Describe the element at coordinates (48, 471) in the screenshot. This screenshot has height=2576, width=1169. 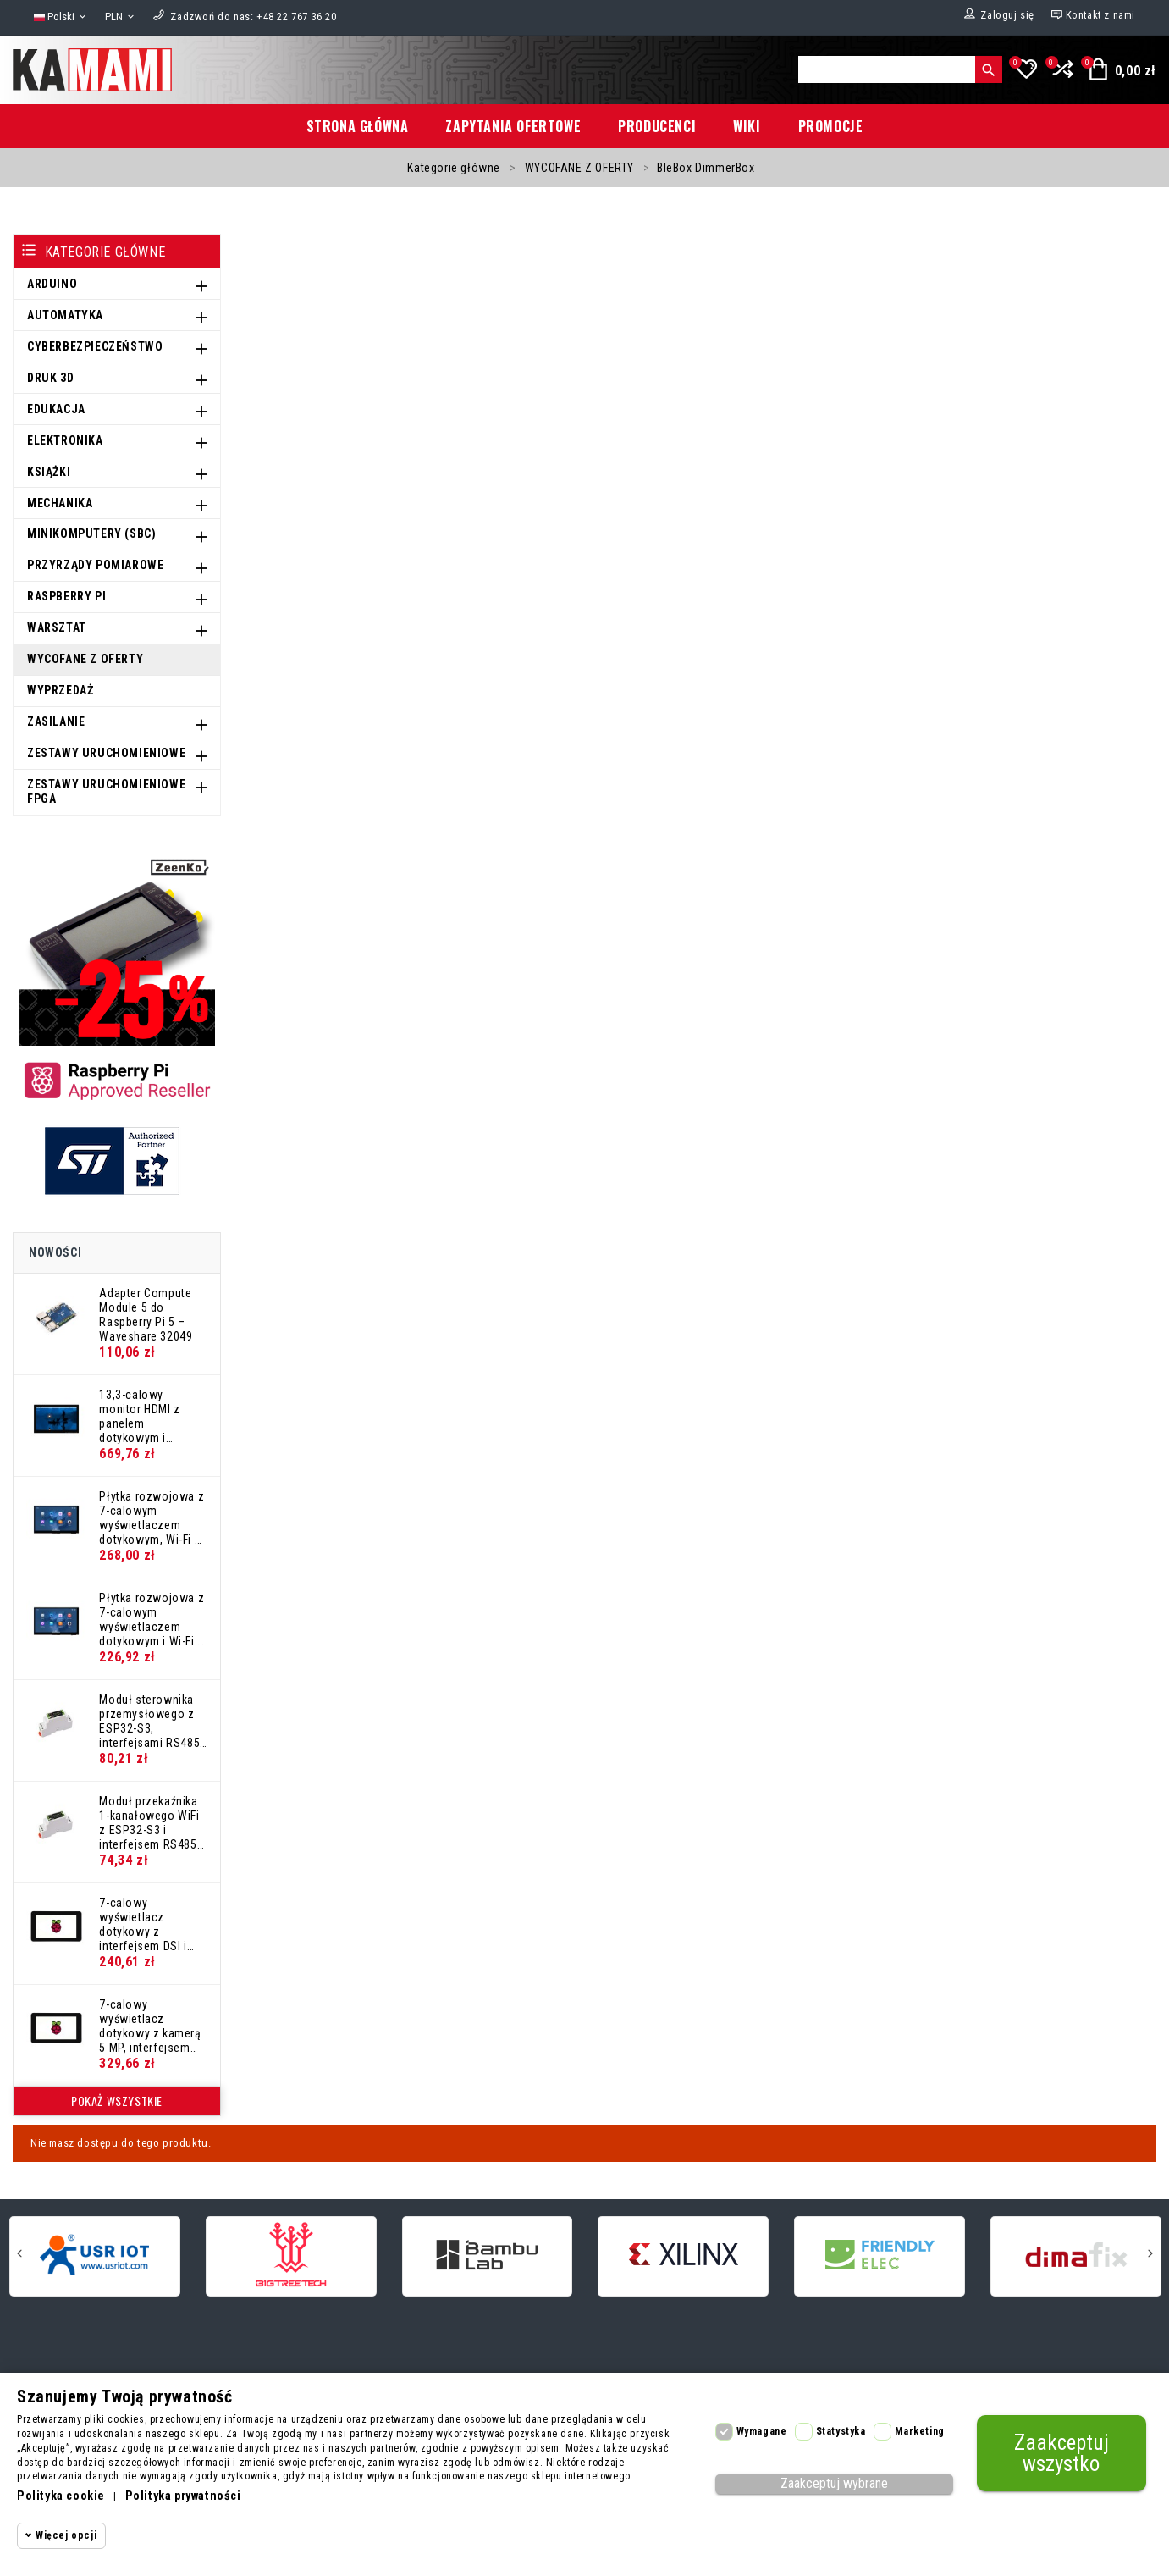
I see `KSIĄŻKI` at that location.